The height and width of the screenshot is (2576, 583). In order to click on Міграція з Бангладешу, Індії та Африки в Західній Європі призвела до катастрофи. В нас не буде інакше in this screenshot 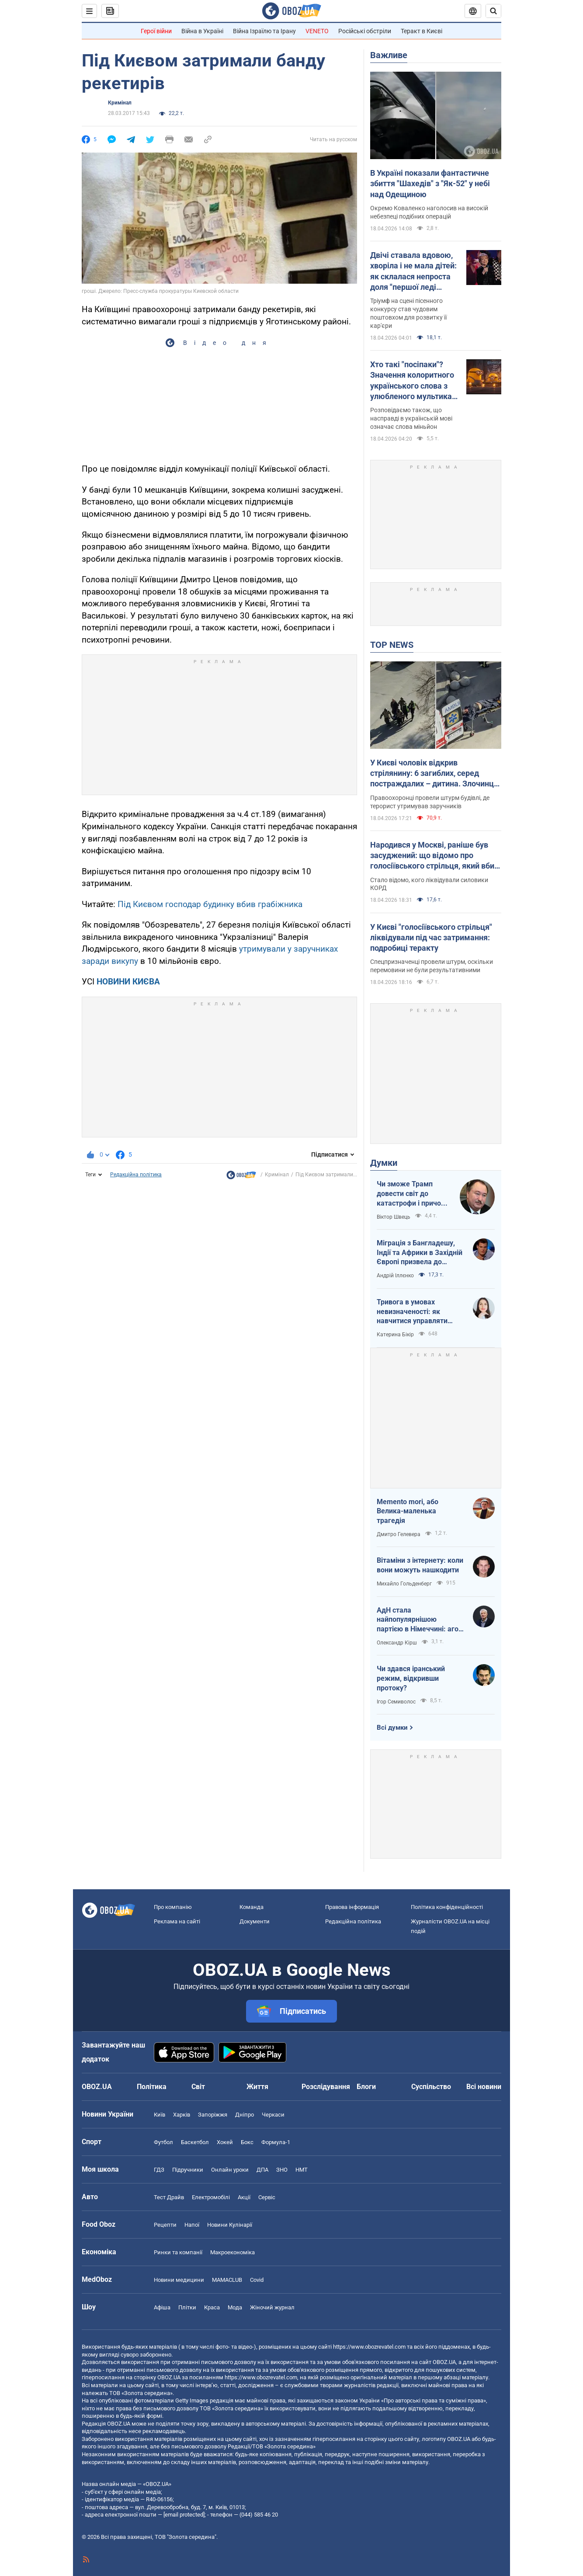, I will do `click(419, 1253)`.